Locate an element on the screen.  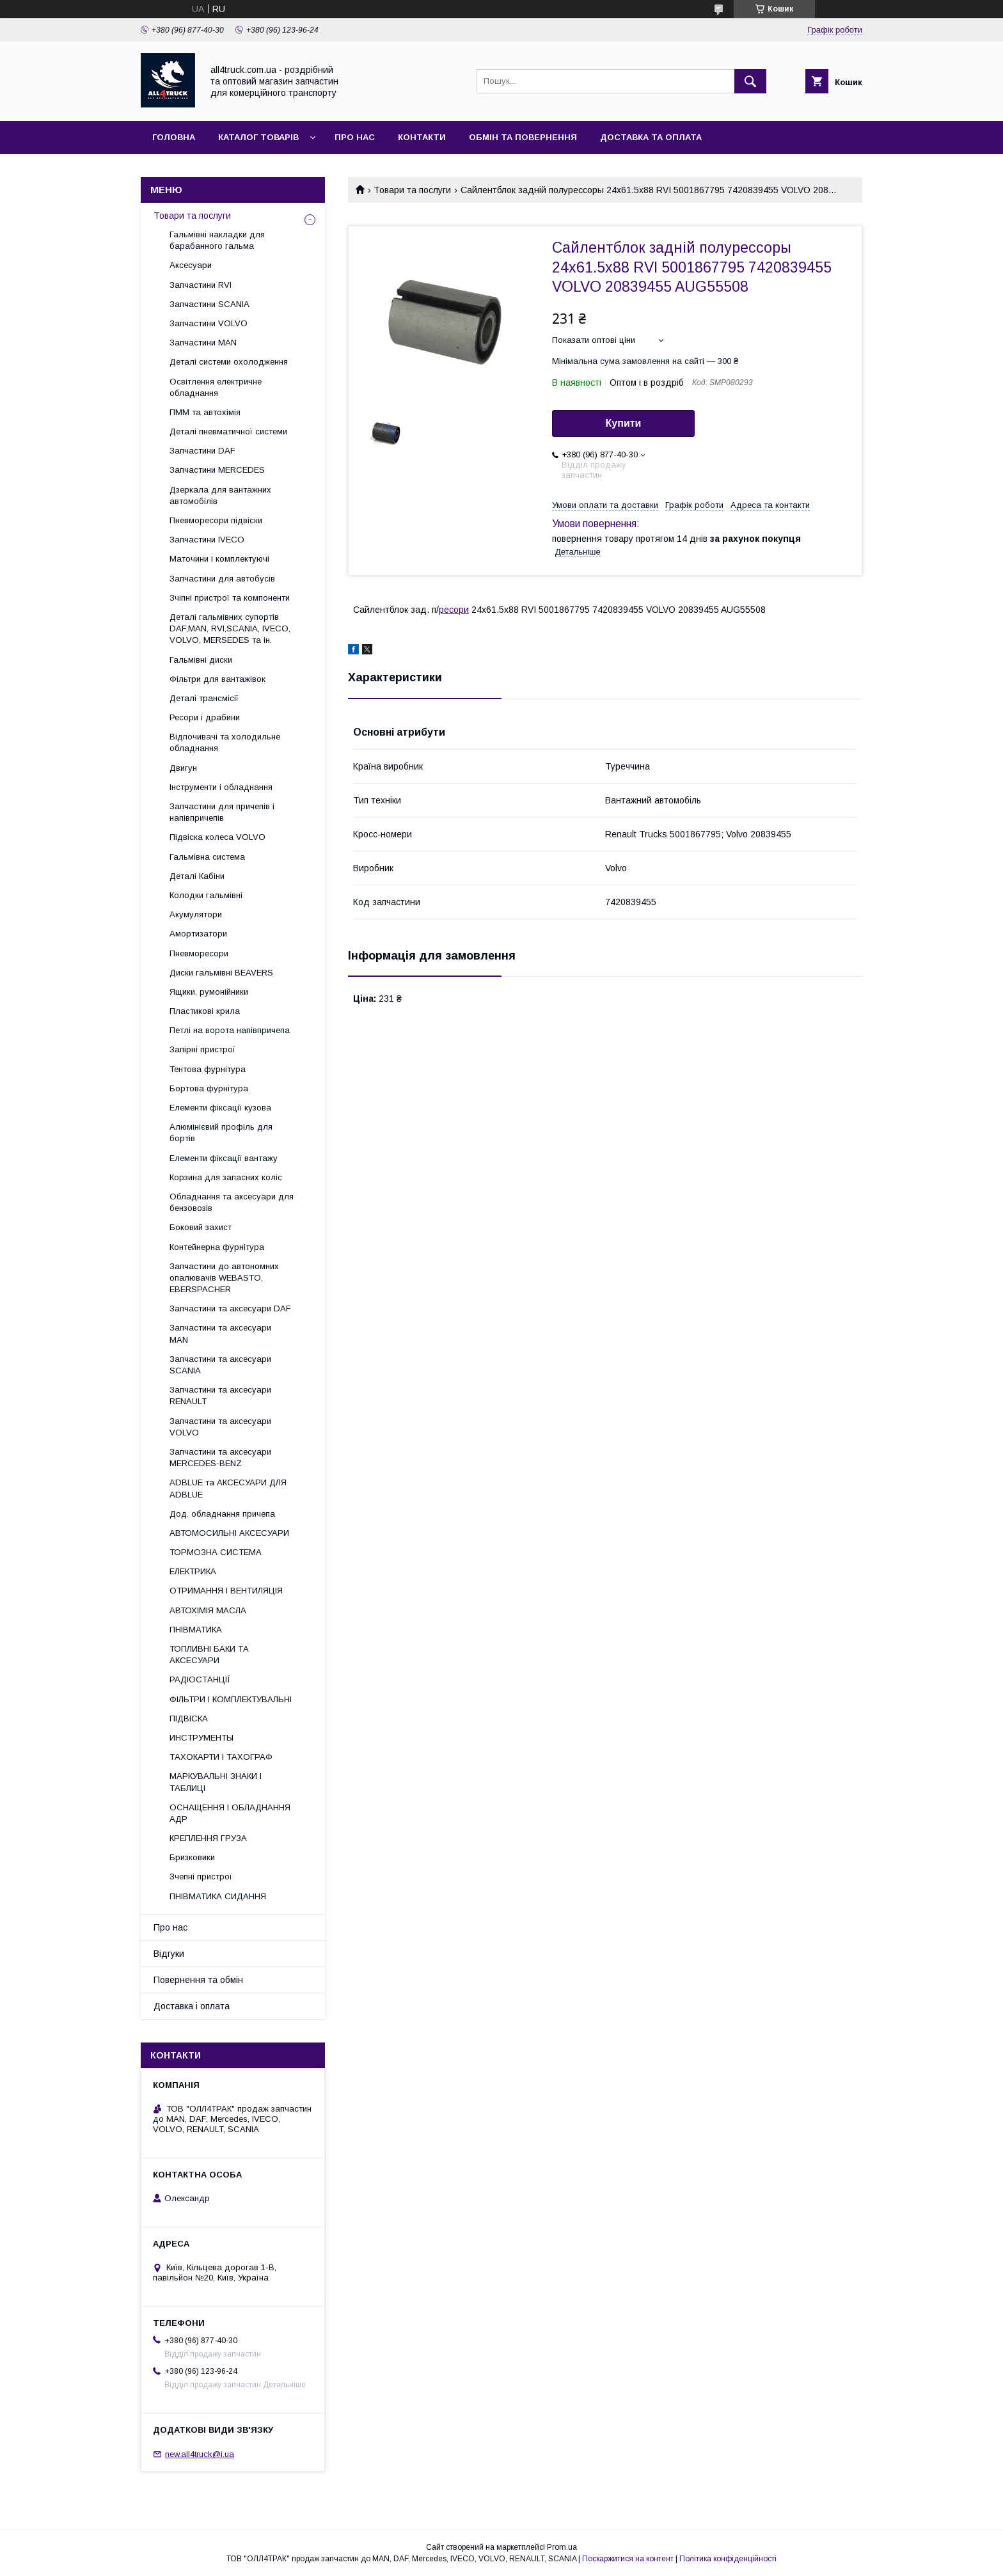
Запчастини RVI is located at coordinates (201, 285).